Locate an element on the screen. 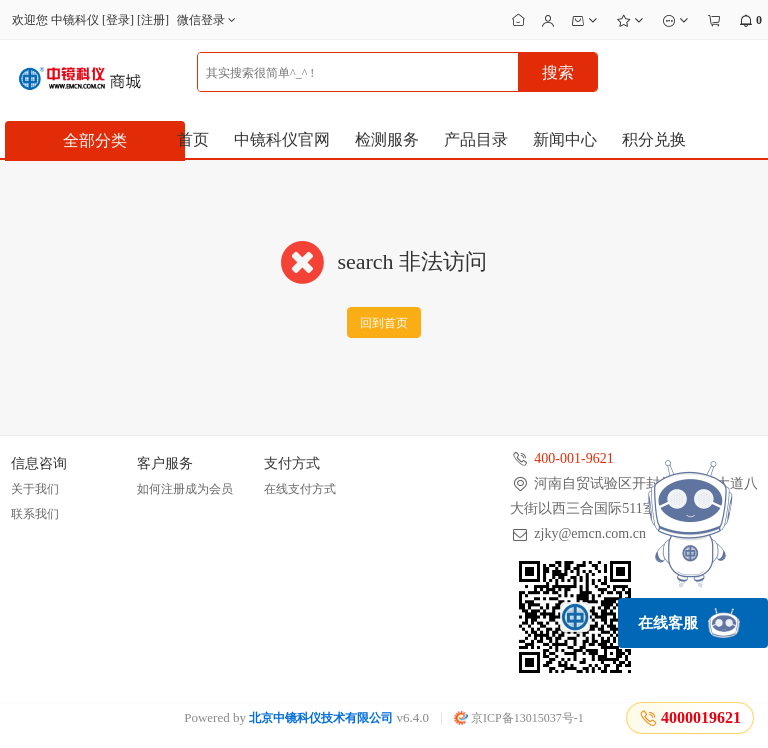  400-001-9621 is located at coordinates (573, 458).